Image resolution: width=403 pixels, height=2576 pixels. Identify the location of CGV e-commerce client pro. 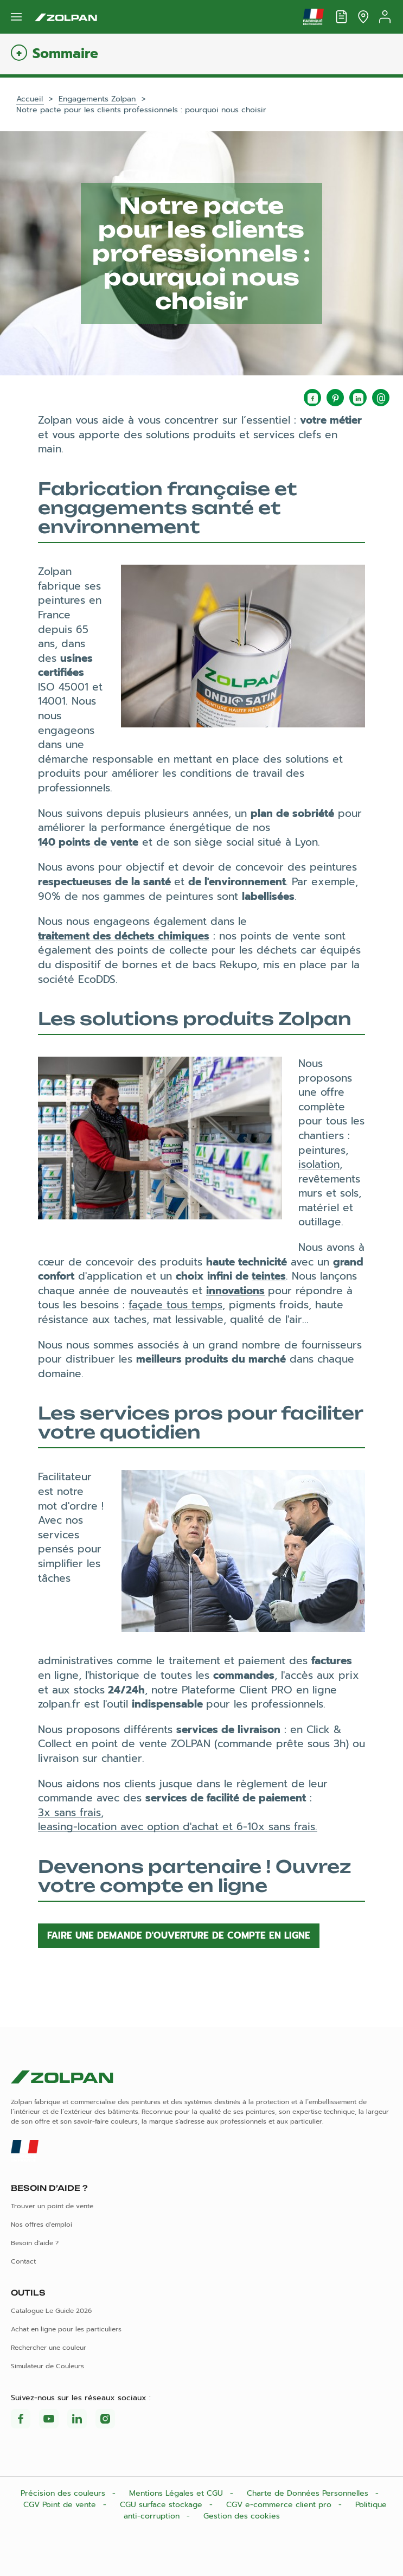
(280, 2504).